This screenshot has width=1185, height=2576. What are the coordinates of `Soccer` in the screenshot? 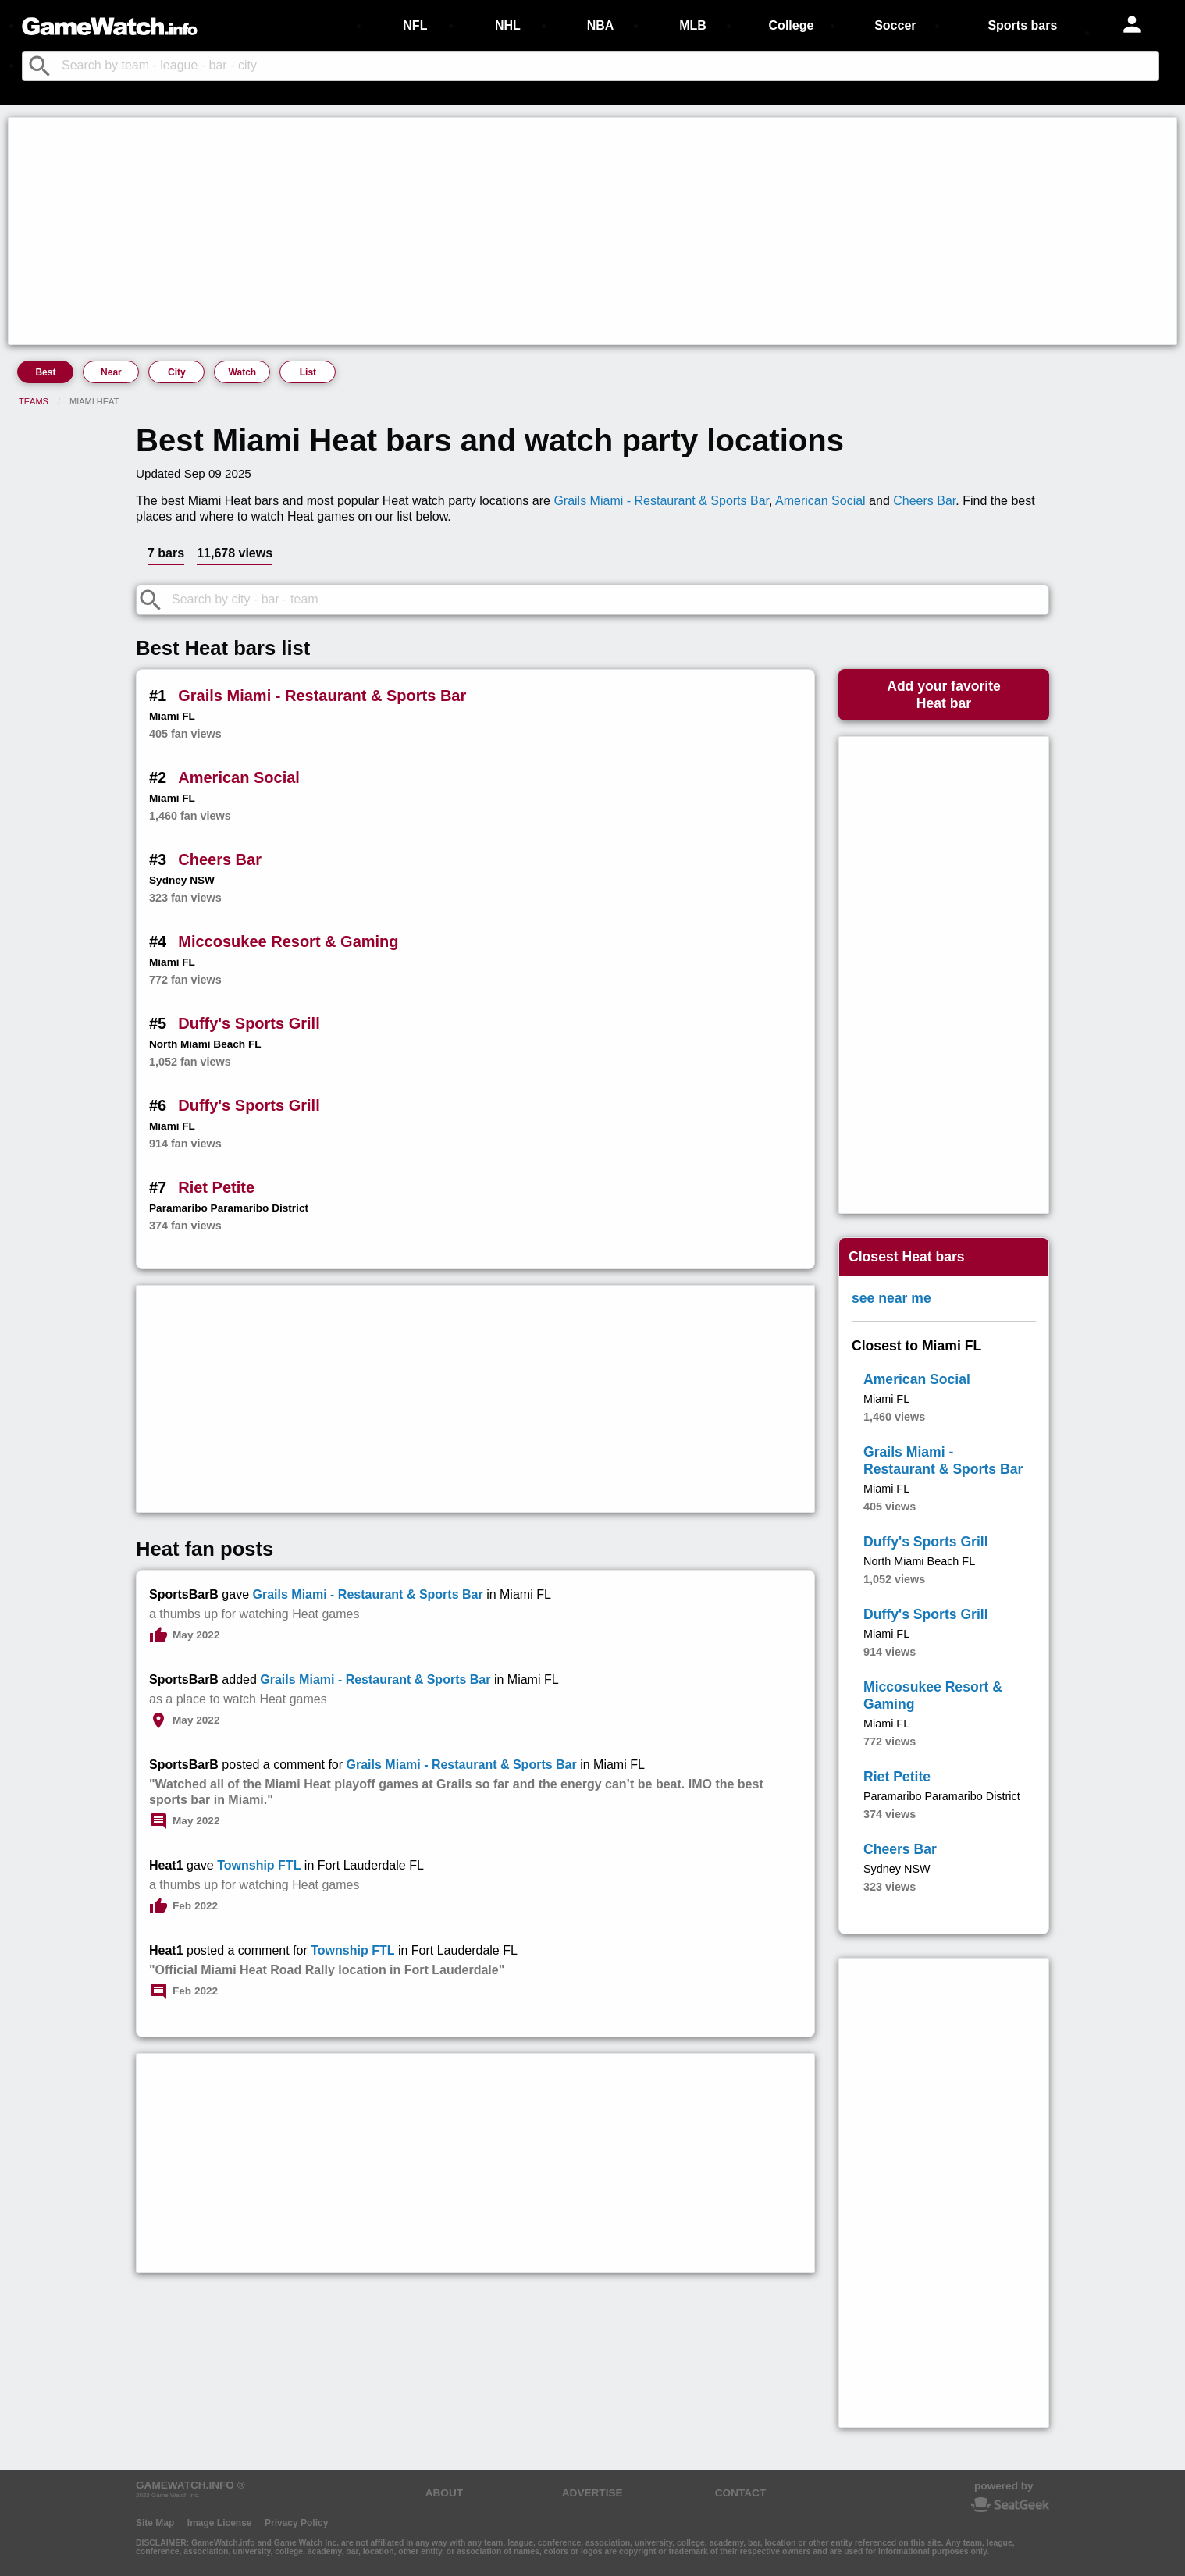 It's located at (895, 25).